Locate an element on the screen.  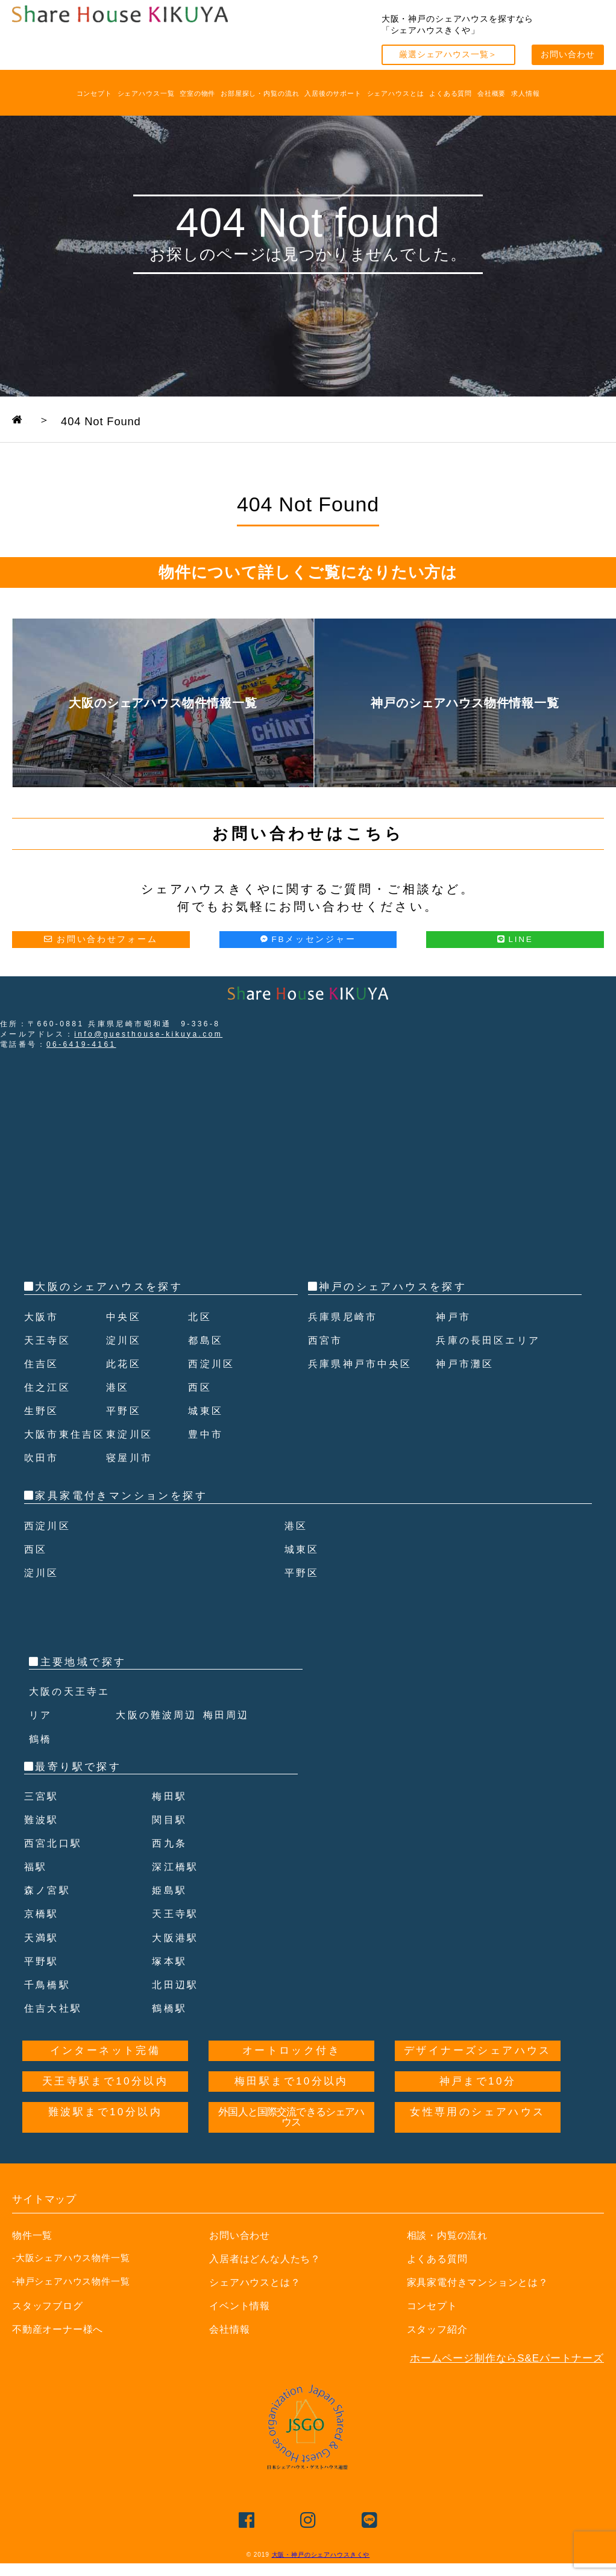
大阪のシェアハウスを探す is located at coordinates (109, 1287).